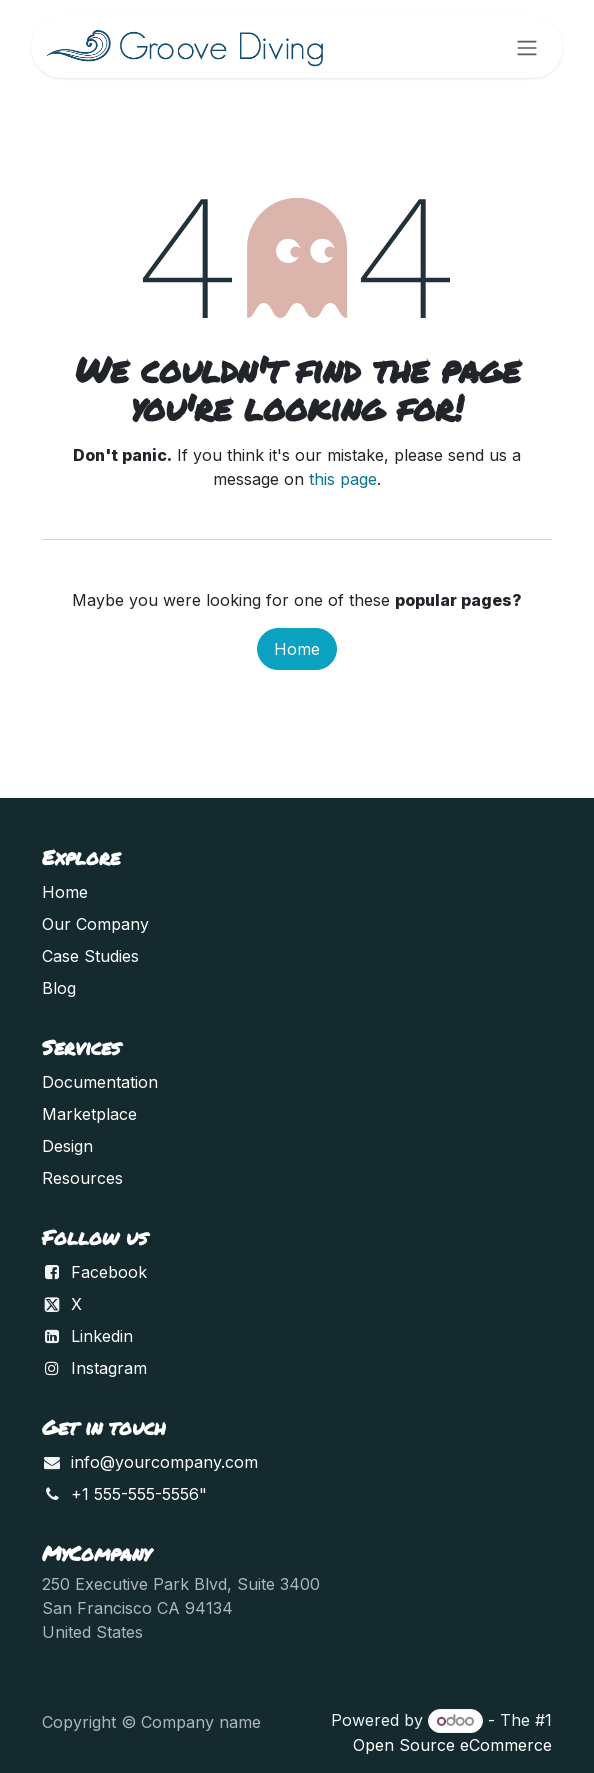 The image size is (594, 1773). Describe the element at coordinates (343, 479) in the screenshot. I see `this page` at that location.